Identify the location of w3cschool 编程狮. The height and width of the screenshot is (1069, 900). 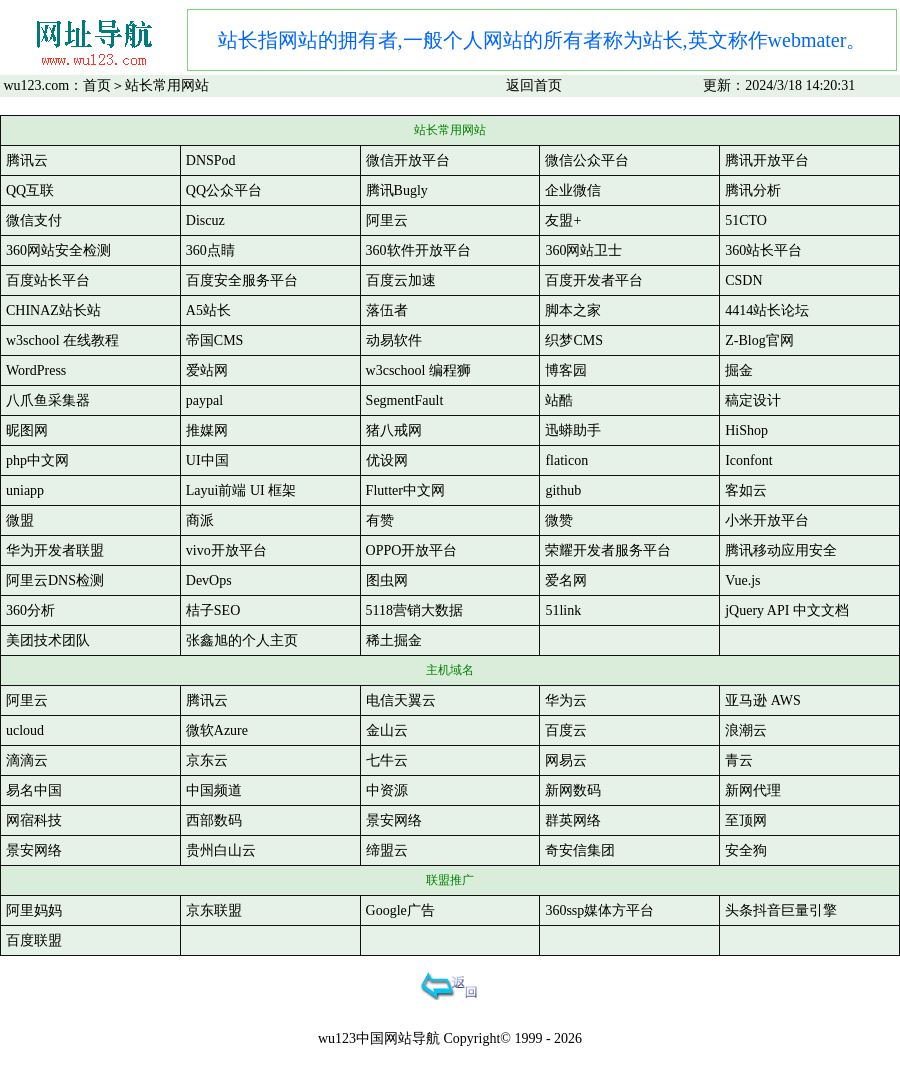
(418, 370).